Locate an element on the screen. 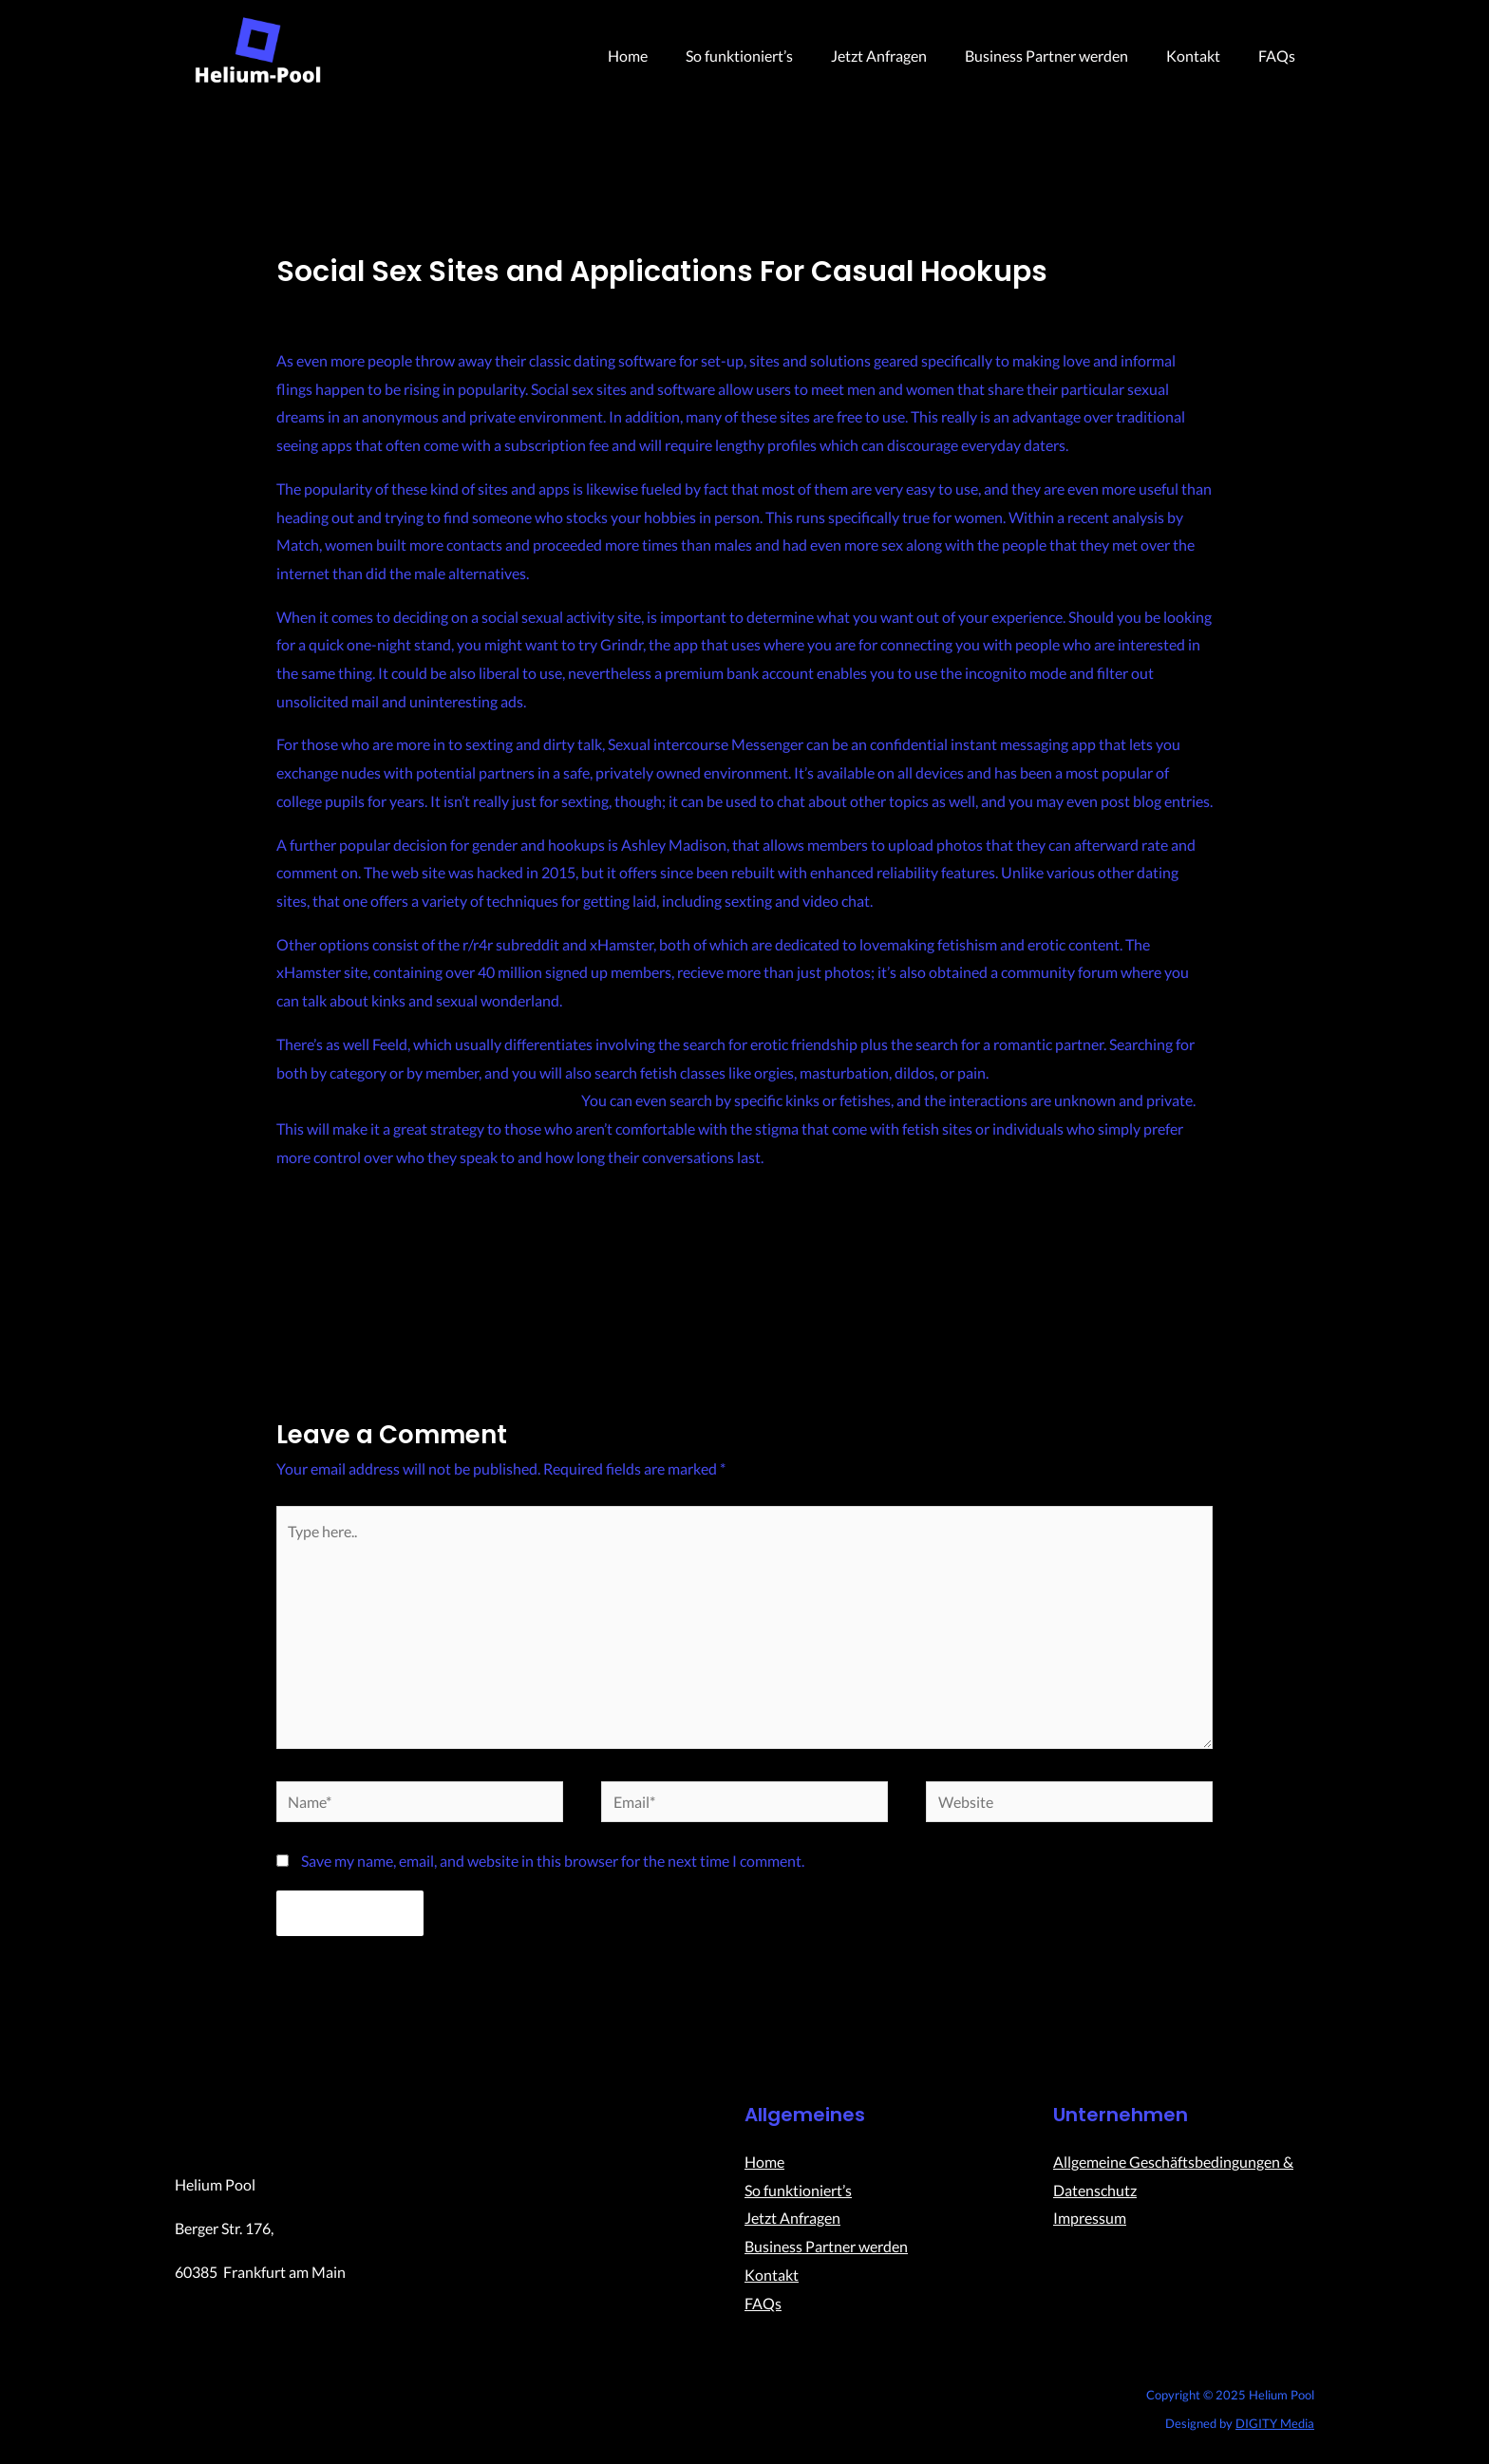 This screenshot has height=2464, width=1489. https://bestadulthookup.com/pegging-dating/ is located at coordinates (427, 1100).